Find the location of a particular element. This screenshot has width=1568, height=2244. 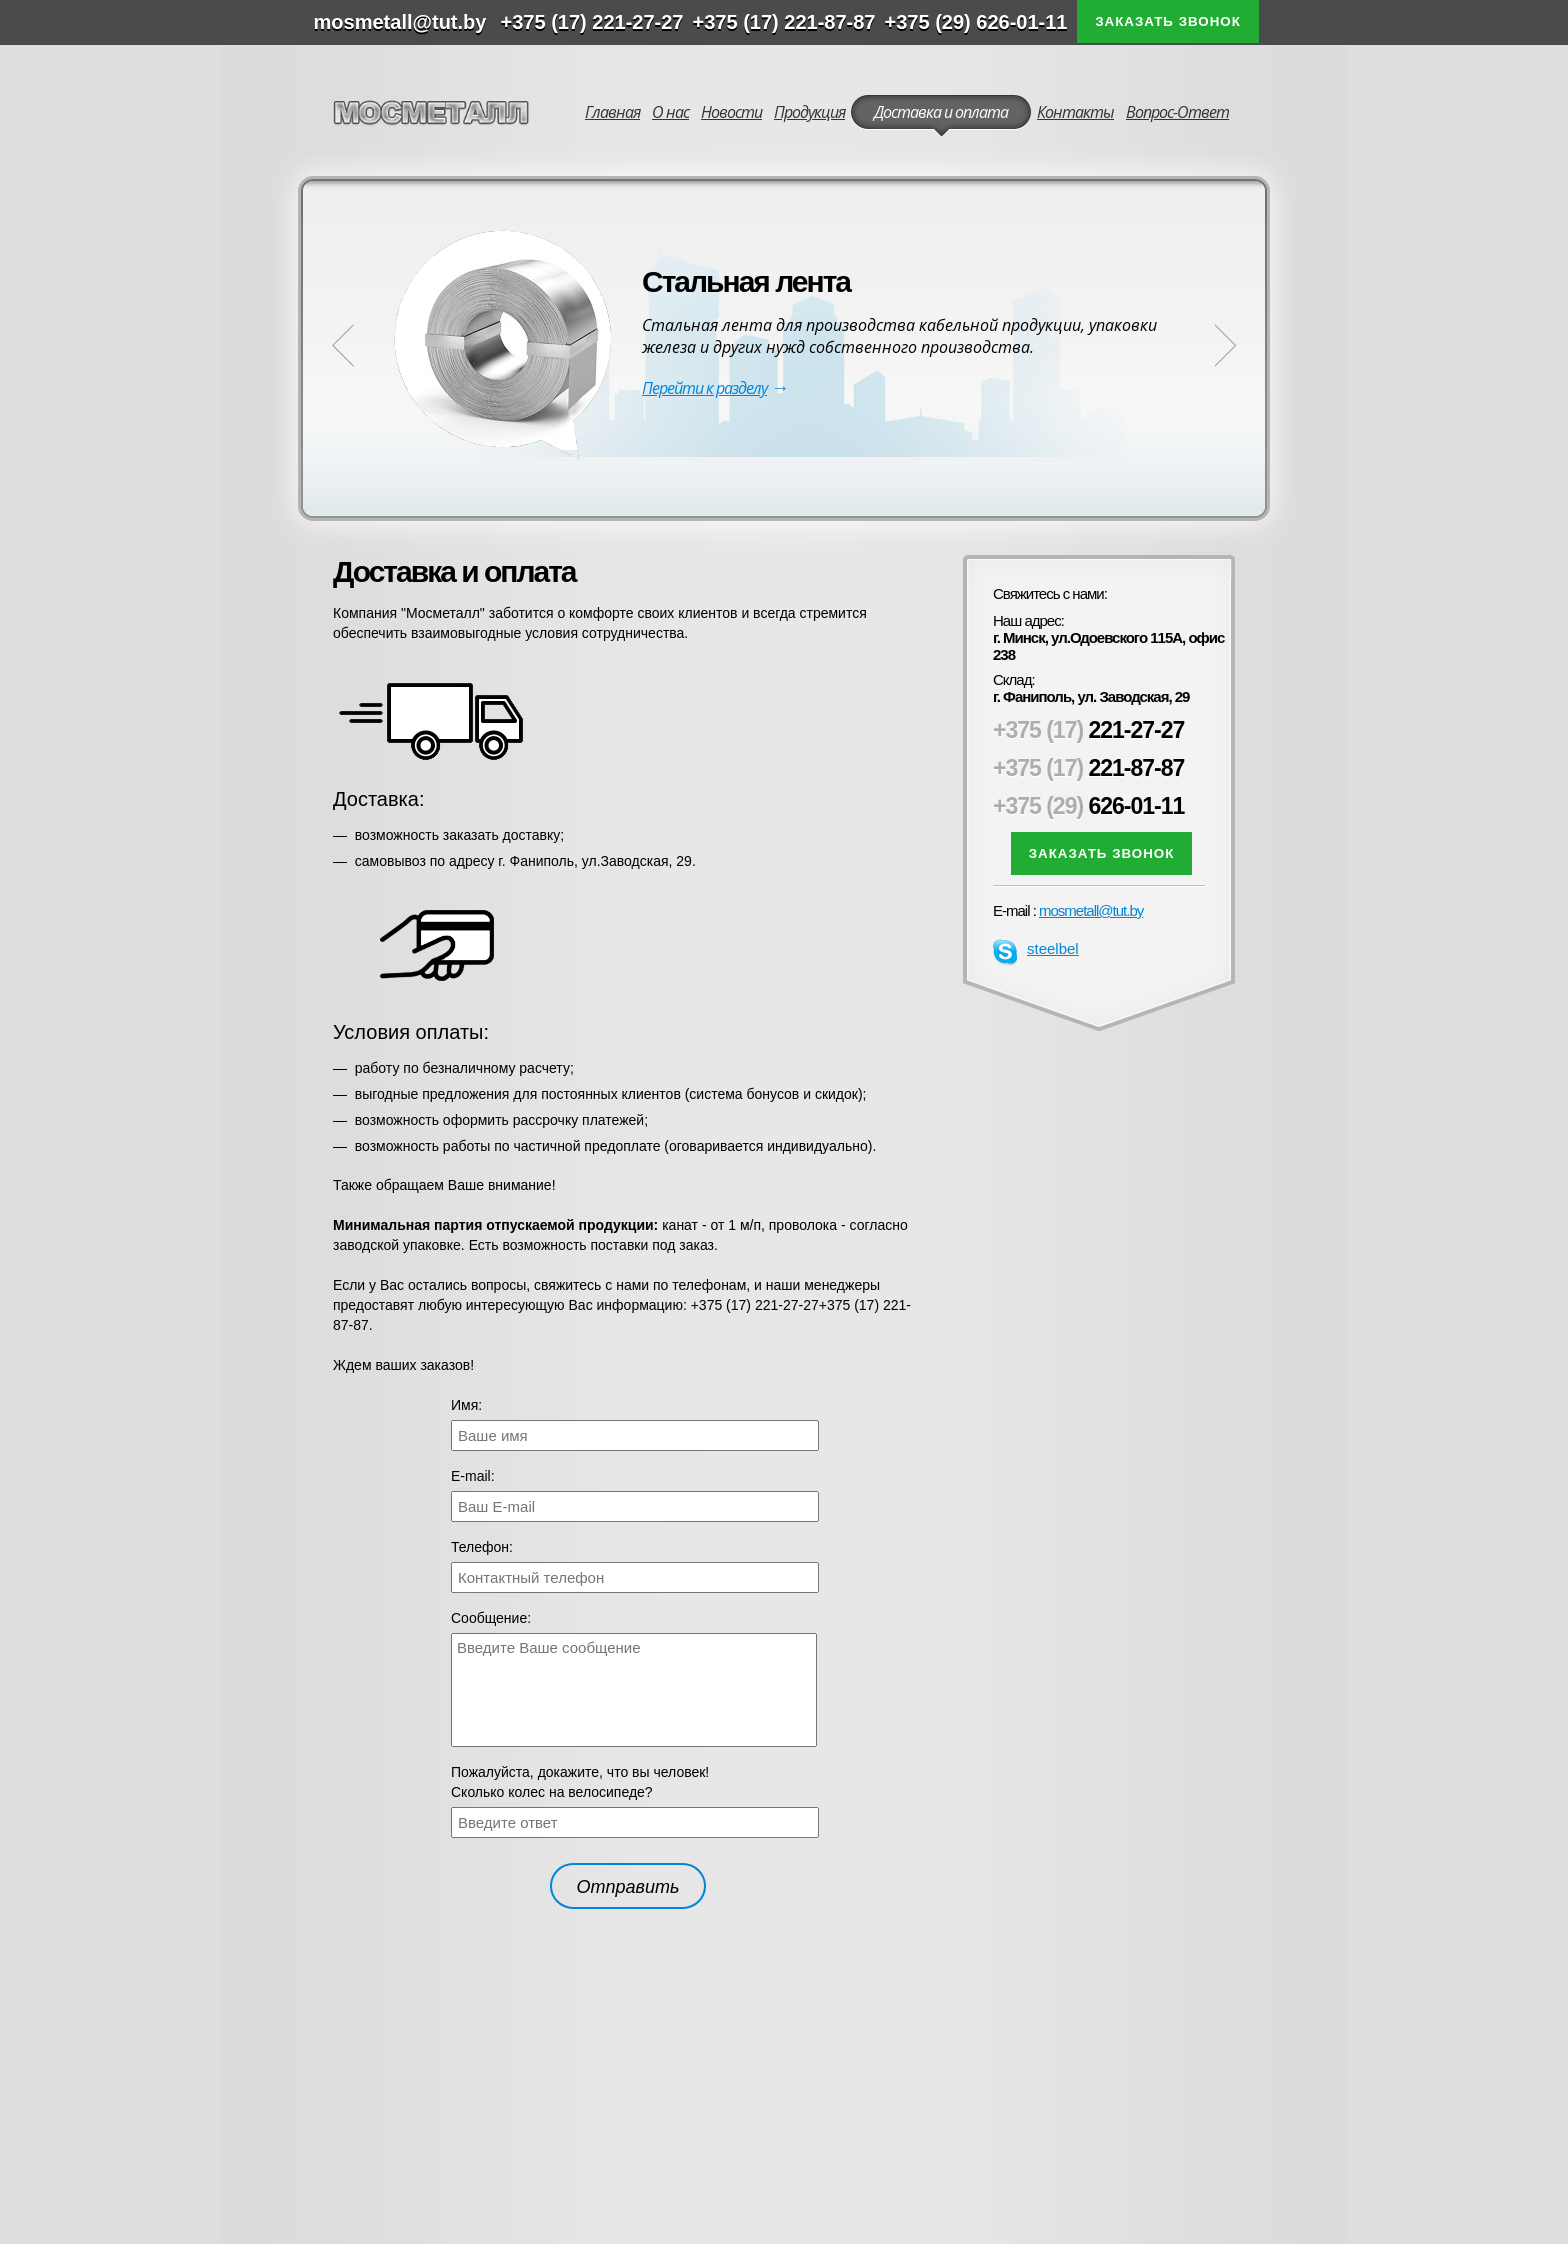

+375 (29) 626-01-11 is located at coordinates (976, 22).